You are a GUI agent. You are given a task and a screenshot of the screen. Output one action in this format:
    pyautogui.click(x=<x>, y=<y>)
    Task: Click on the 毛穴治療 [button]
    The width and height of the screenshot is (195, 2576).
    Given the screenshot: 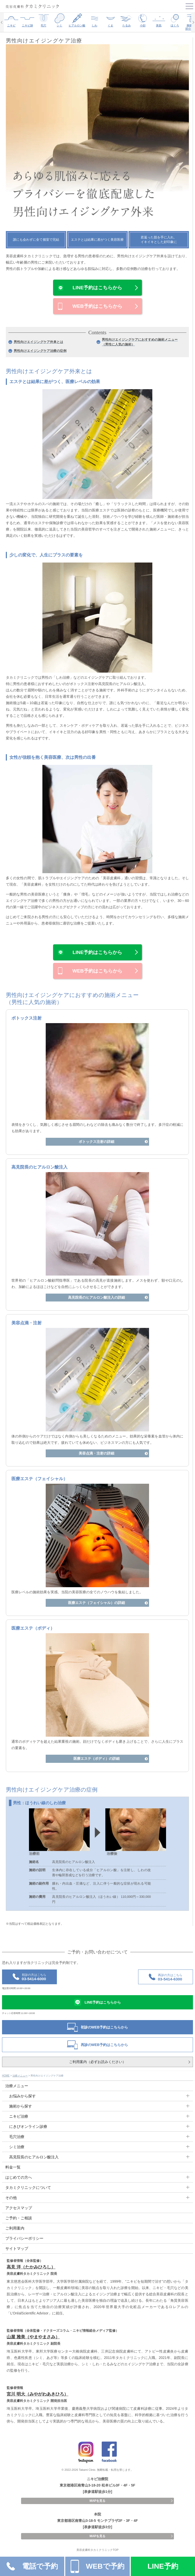 What is the action you would take?
    pyautogui.click(x=98, y=2136)
    